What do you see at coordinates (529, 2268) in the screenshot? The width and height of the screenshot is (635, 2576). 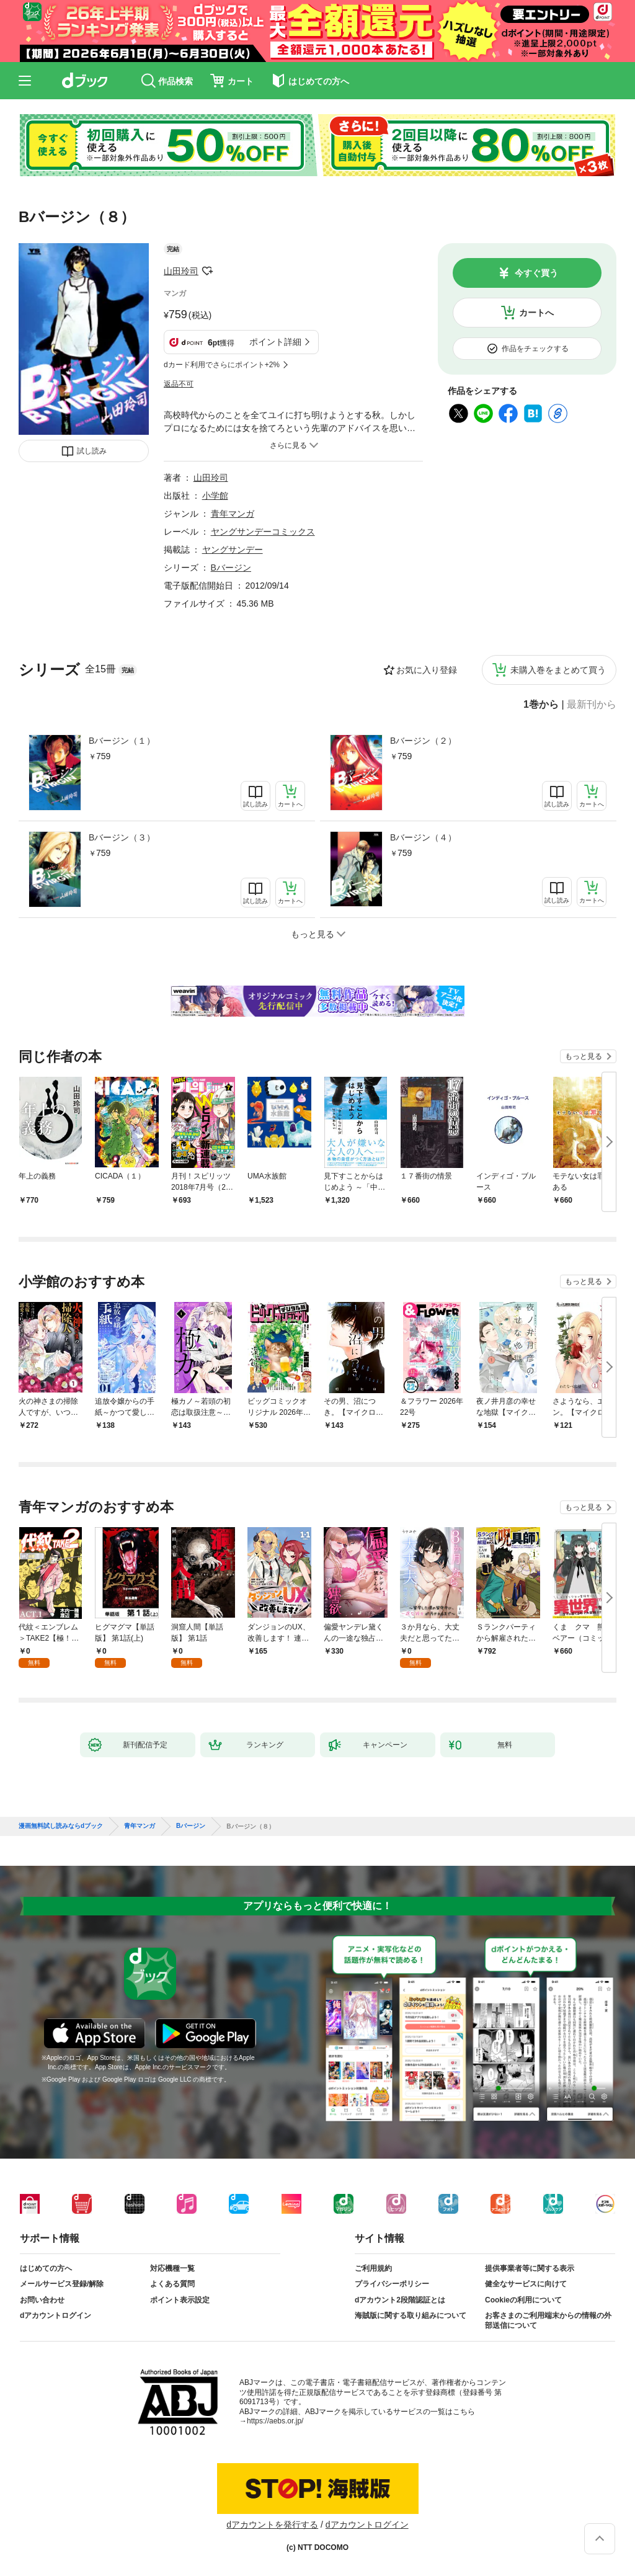 I see `提供事業者等に関する表示` at bounding box center [529, 2268].